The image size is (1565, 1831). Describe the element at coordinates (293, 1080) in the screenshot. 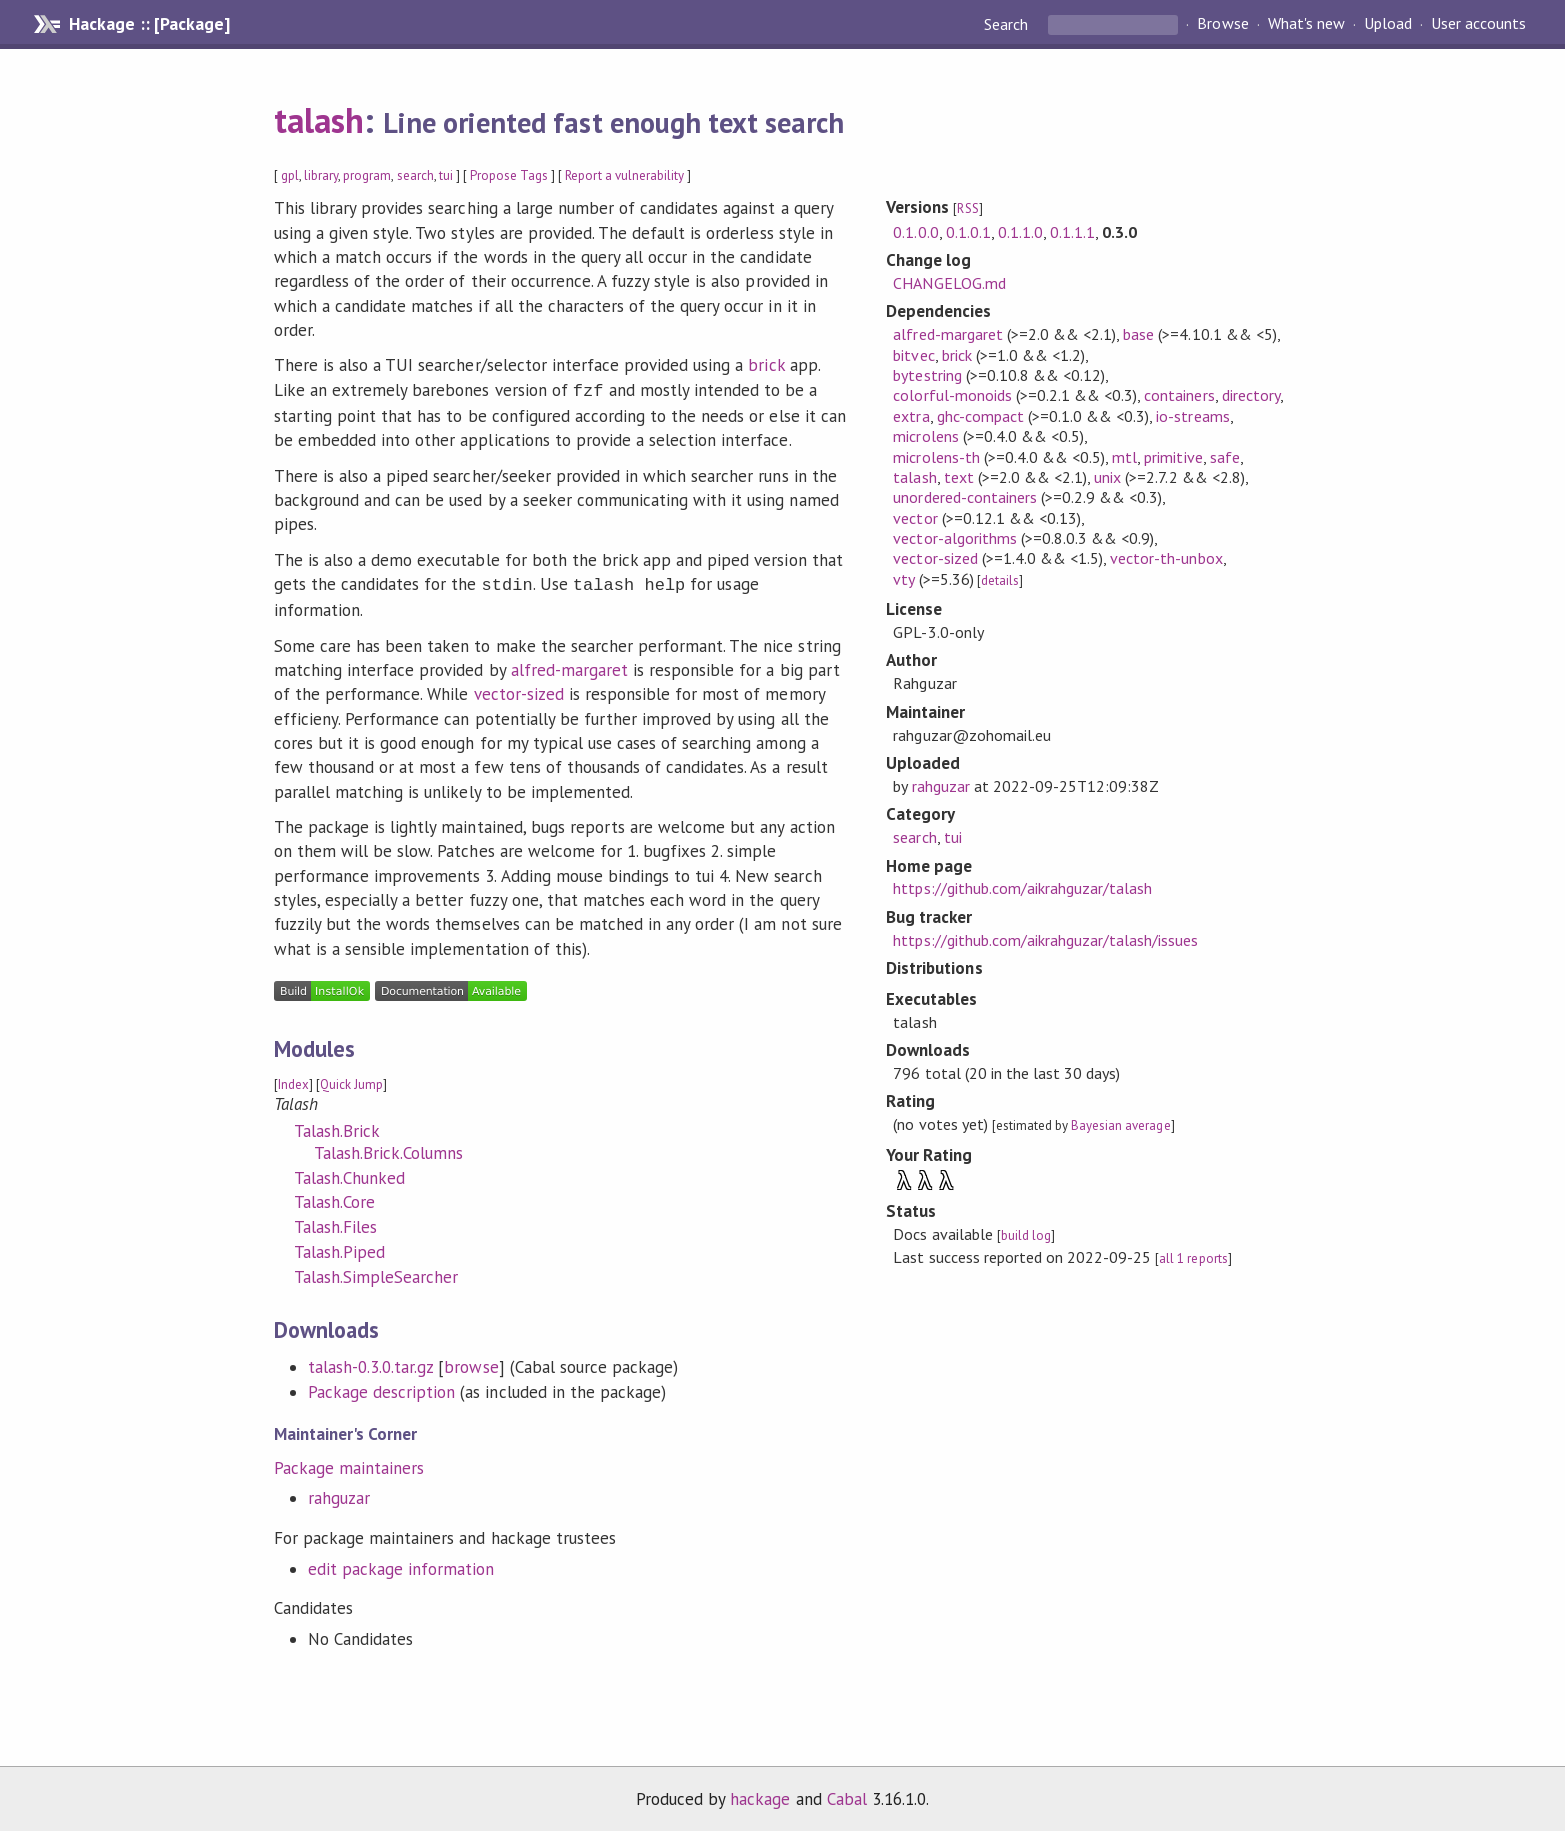

I see `Index` at that location.